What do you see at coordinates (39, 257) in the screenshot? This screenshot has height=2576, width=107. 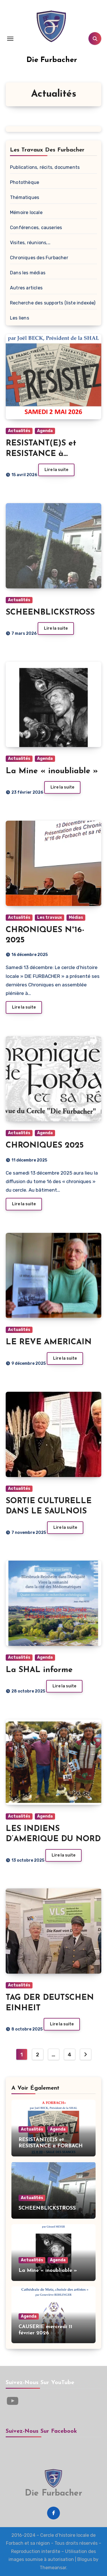 I see `Chroniques des Furbacher` at bounding box center [39, 257].